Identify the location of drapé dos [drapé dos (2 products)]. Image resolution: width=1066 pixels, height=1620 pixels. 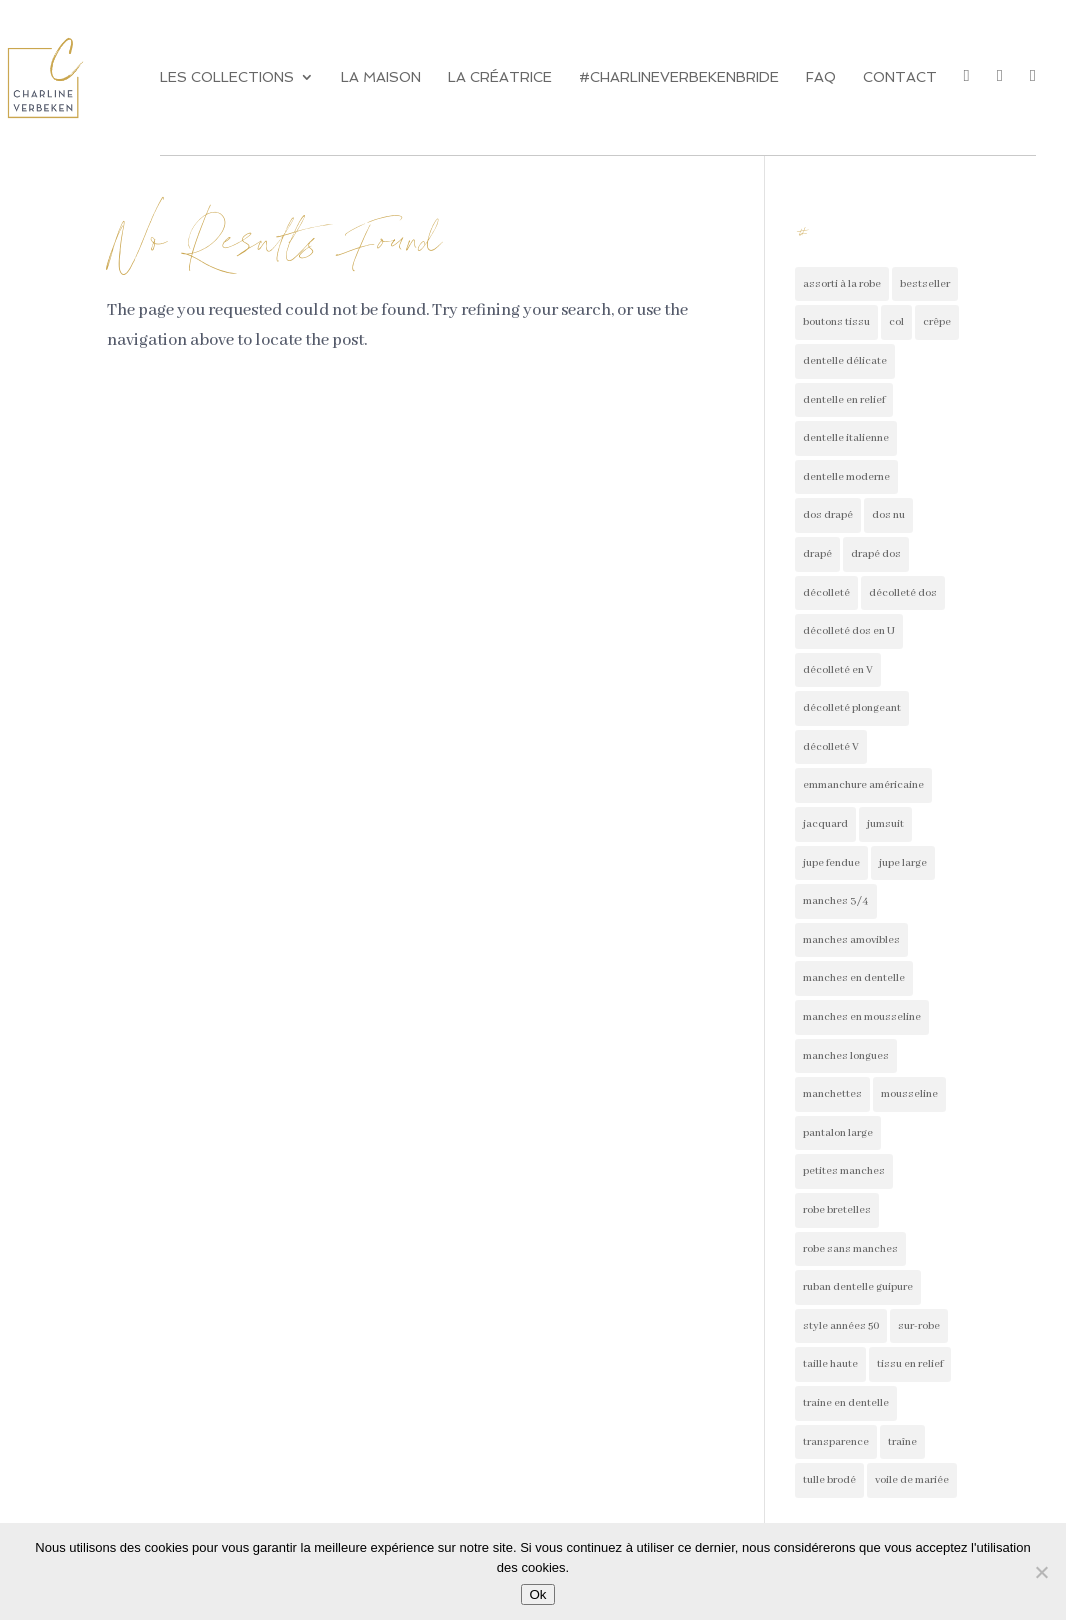
(876, 554).